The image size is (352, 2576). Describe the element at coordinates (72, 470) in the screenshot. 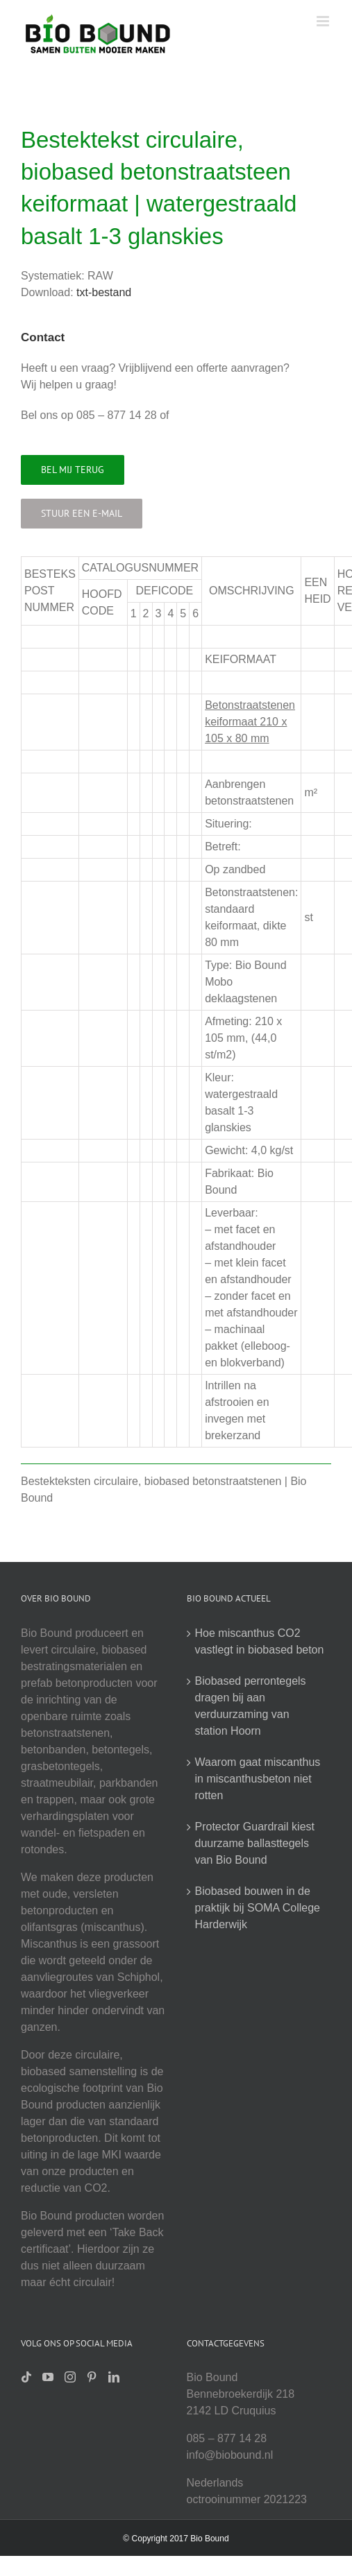

I see `[Bel mij terug]` at that location.